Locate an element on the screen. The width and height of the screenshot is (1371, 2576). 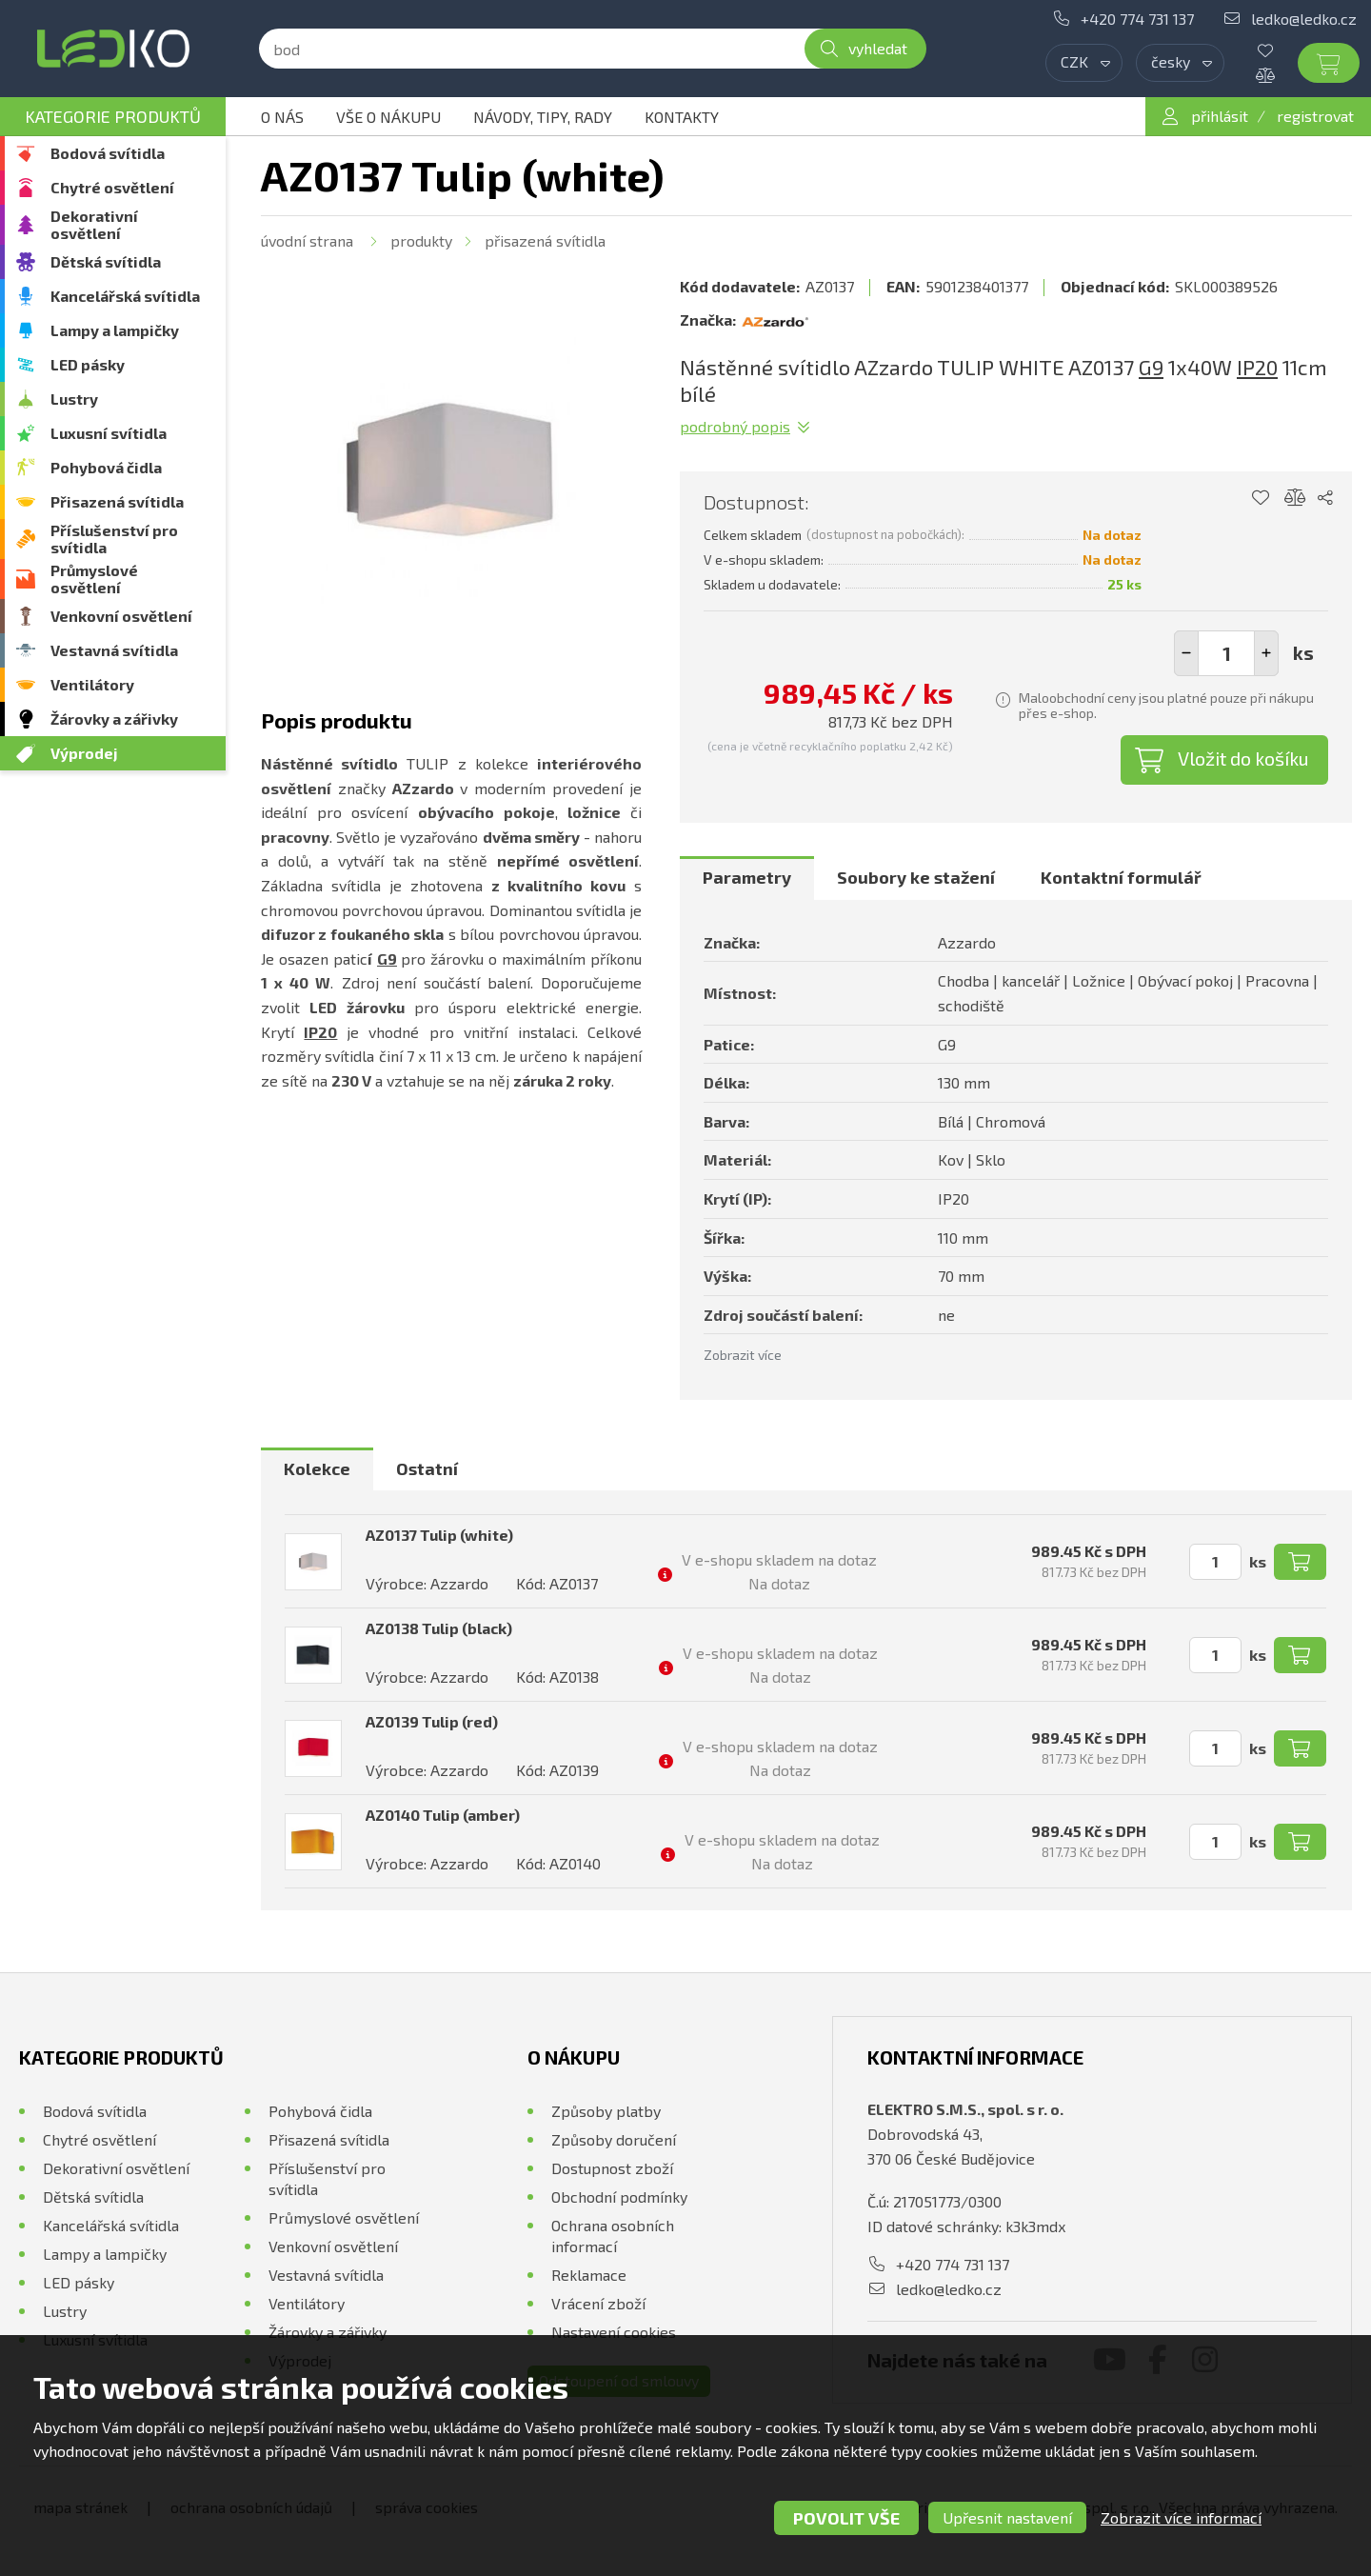
Návody, tipy, rady is located at coordinates (542, 117).